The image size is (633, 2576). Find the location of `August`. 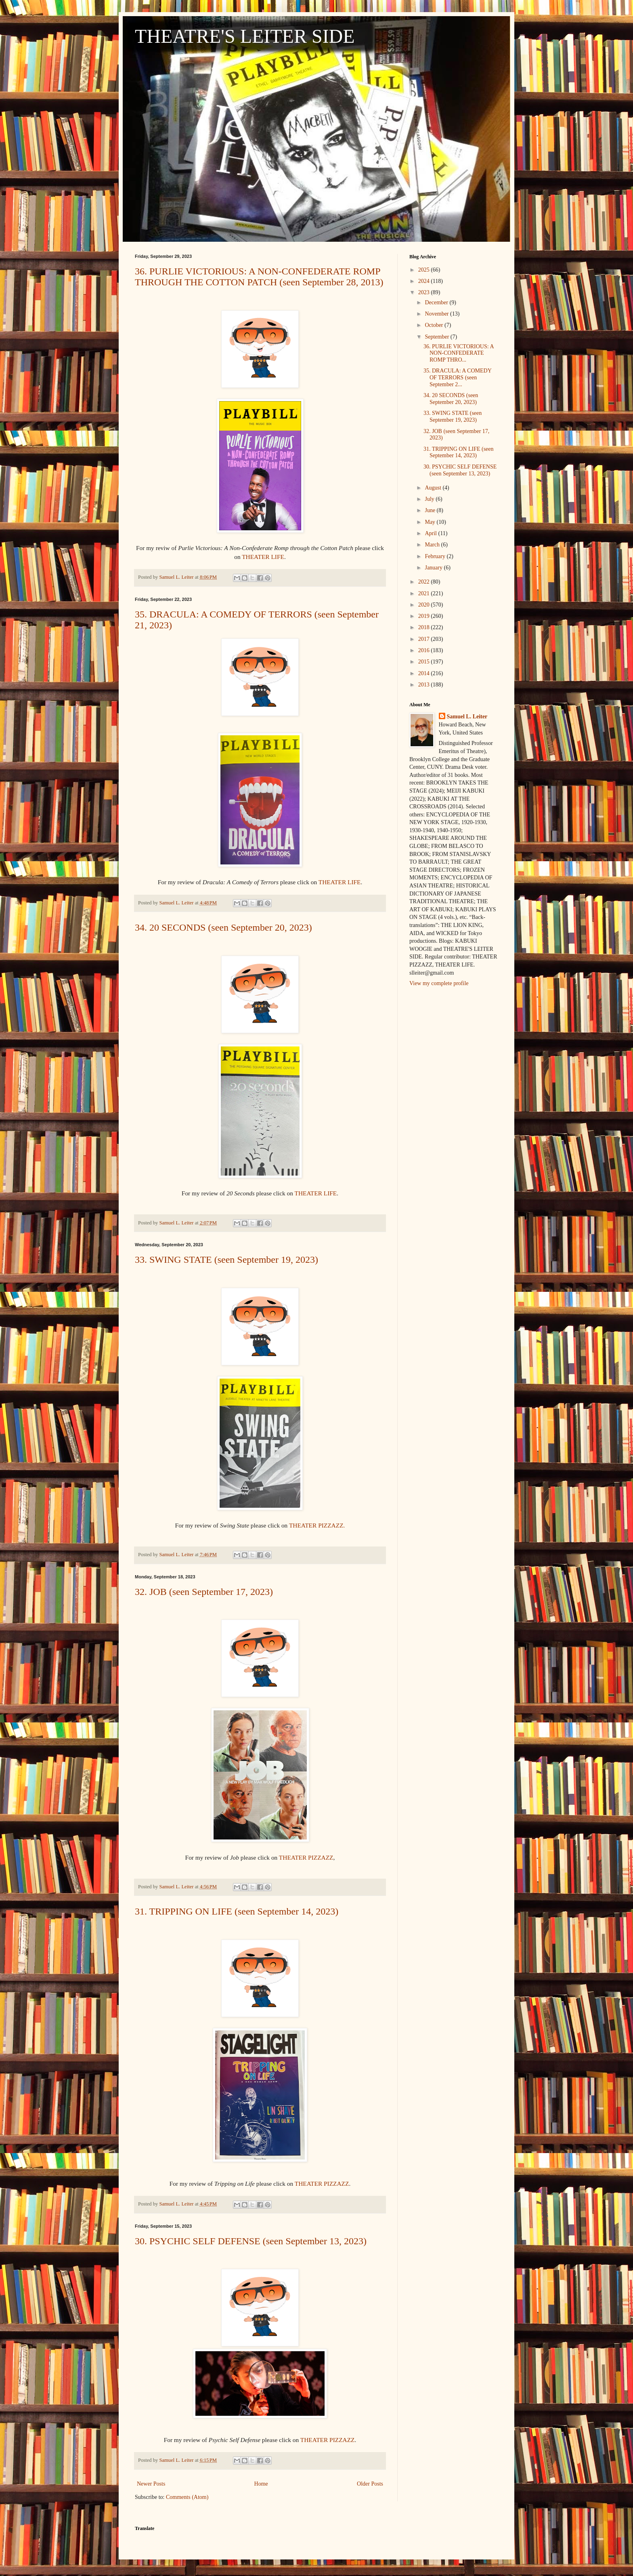

August is located at coordinates (433, 488).